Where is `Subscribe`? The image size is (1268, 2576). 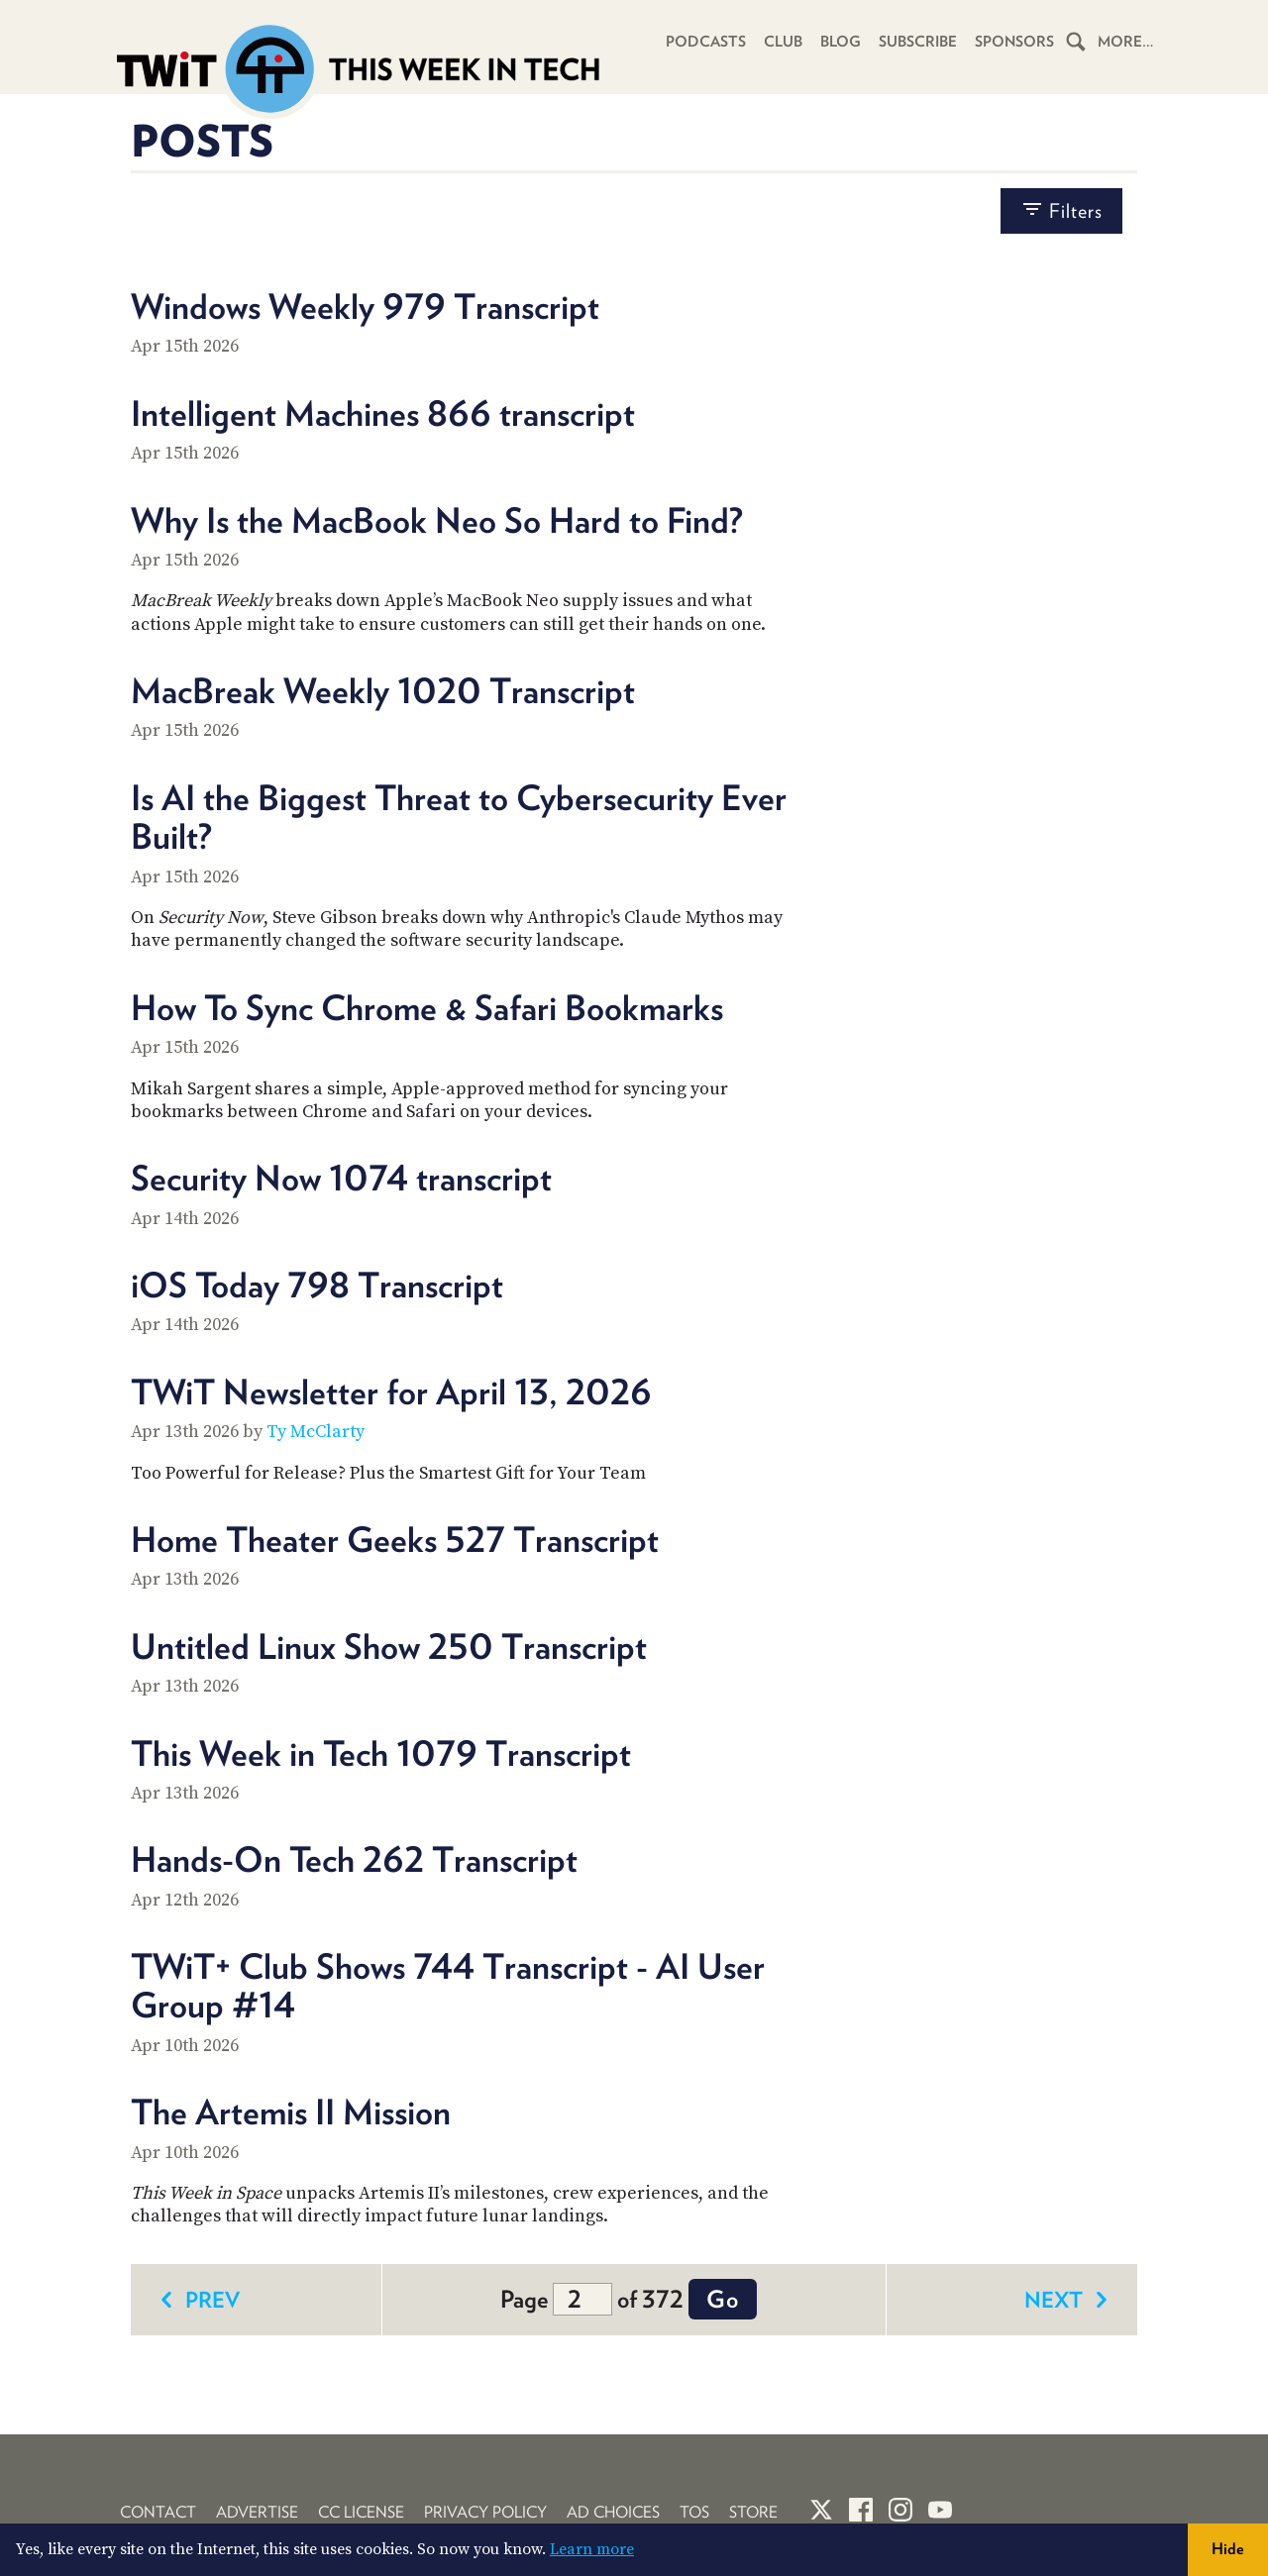
Subscribe is located at coordinates (918, 42).